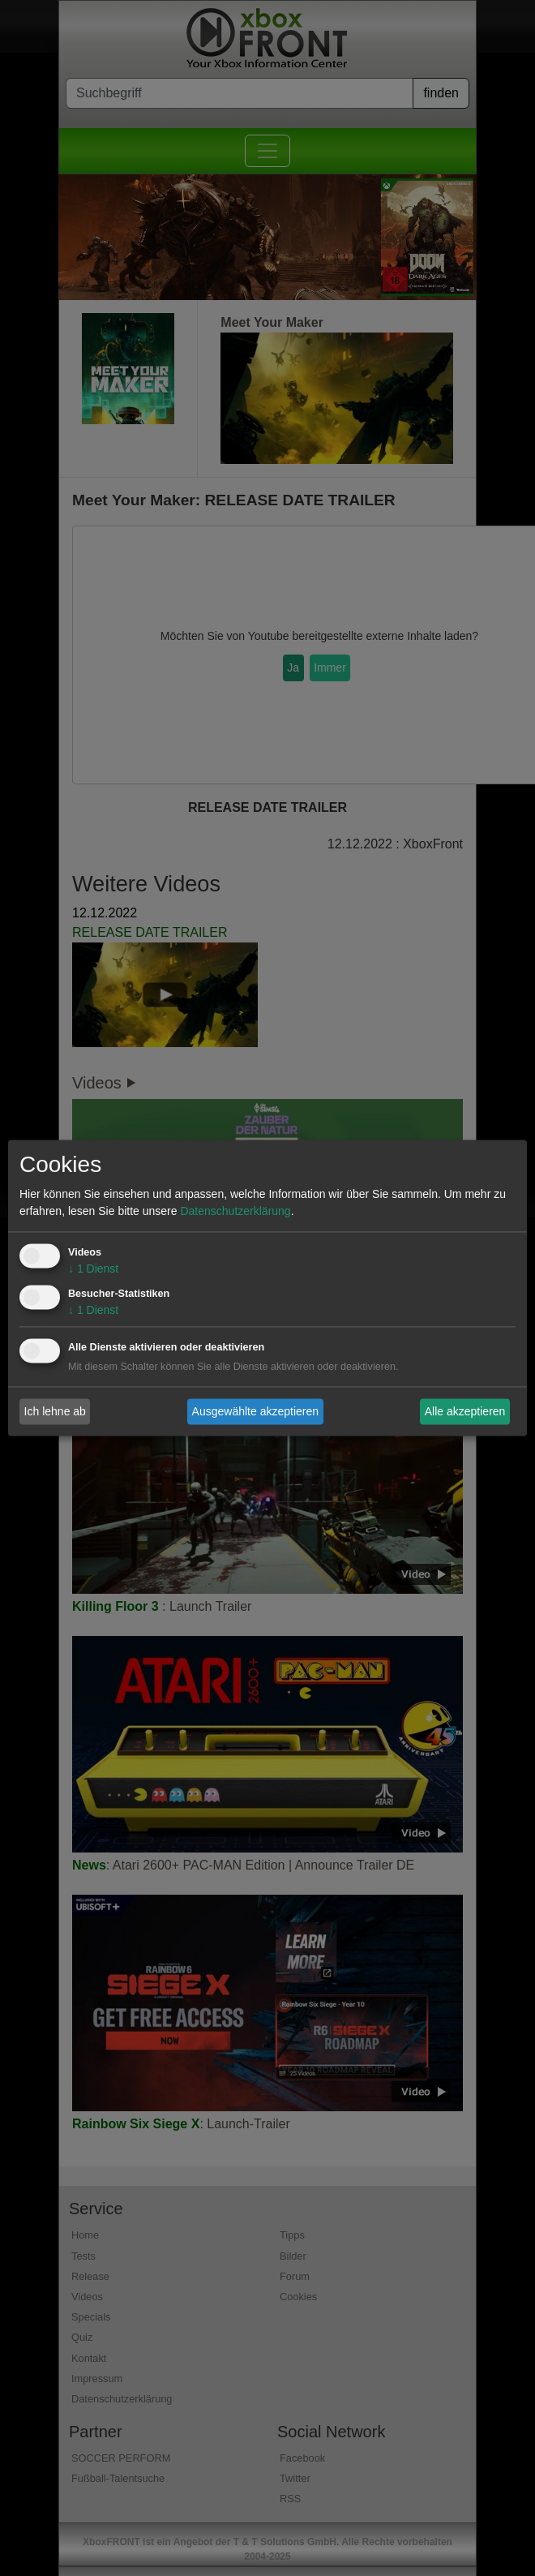  Describe the element at coordinates (465, 1411) in the screenshot. I see `Alle akzeptieren` at that location.